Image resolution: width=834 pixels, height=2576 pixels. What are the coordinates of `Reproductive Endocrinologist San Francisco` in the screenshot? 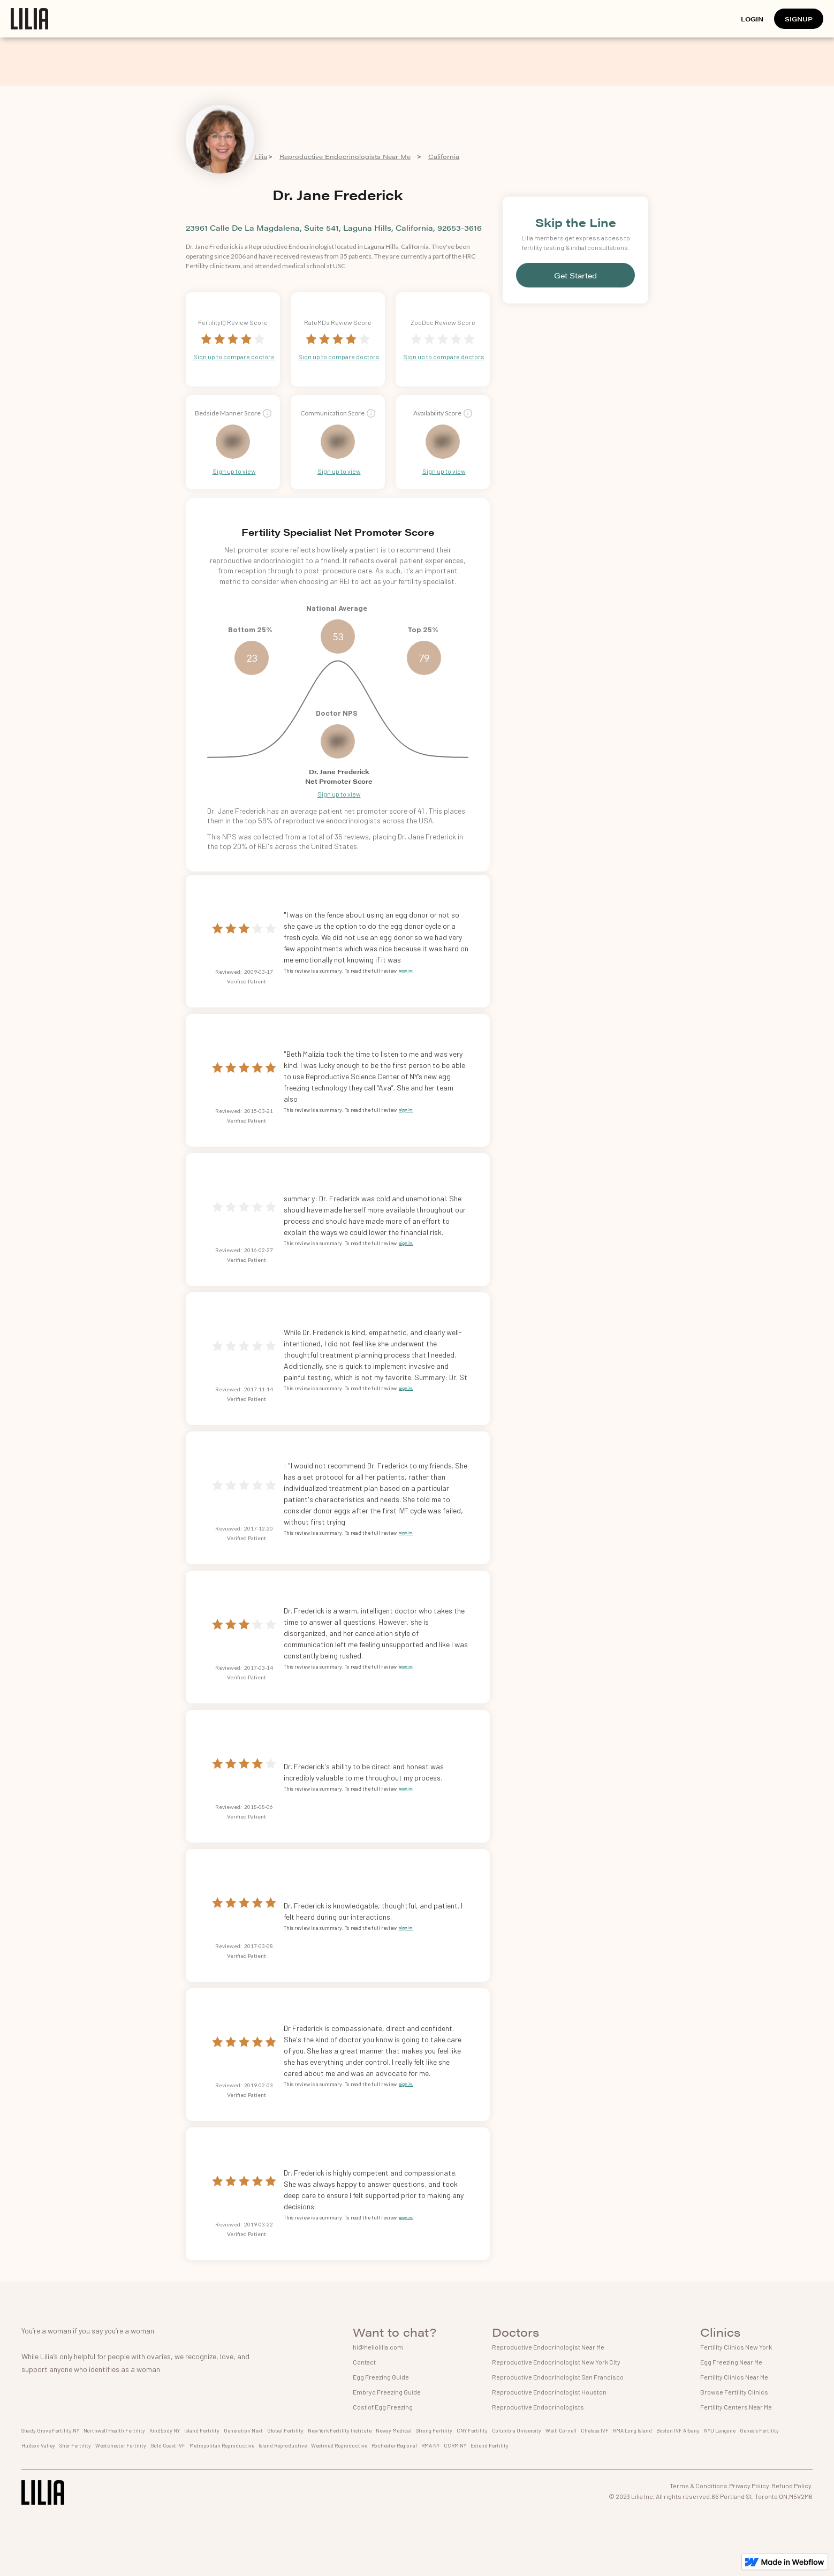 It's located at (558, 2377).